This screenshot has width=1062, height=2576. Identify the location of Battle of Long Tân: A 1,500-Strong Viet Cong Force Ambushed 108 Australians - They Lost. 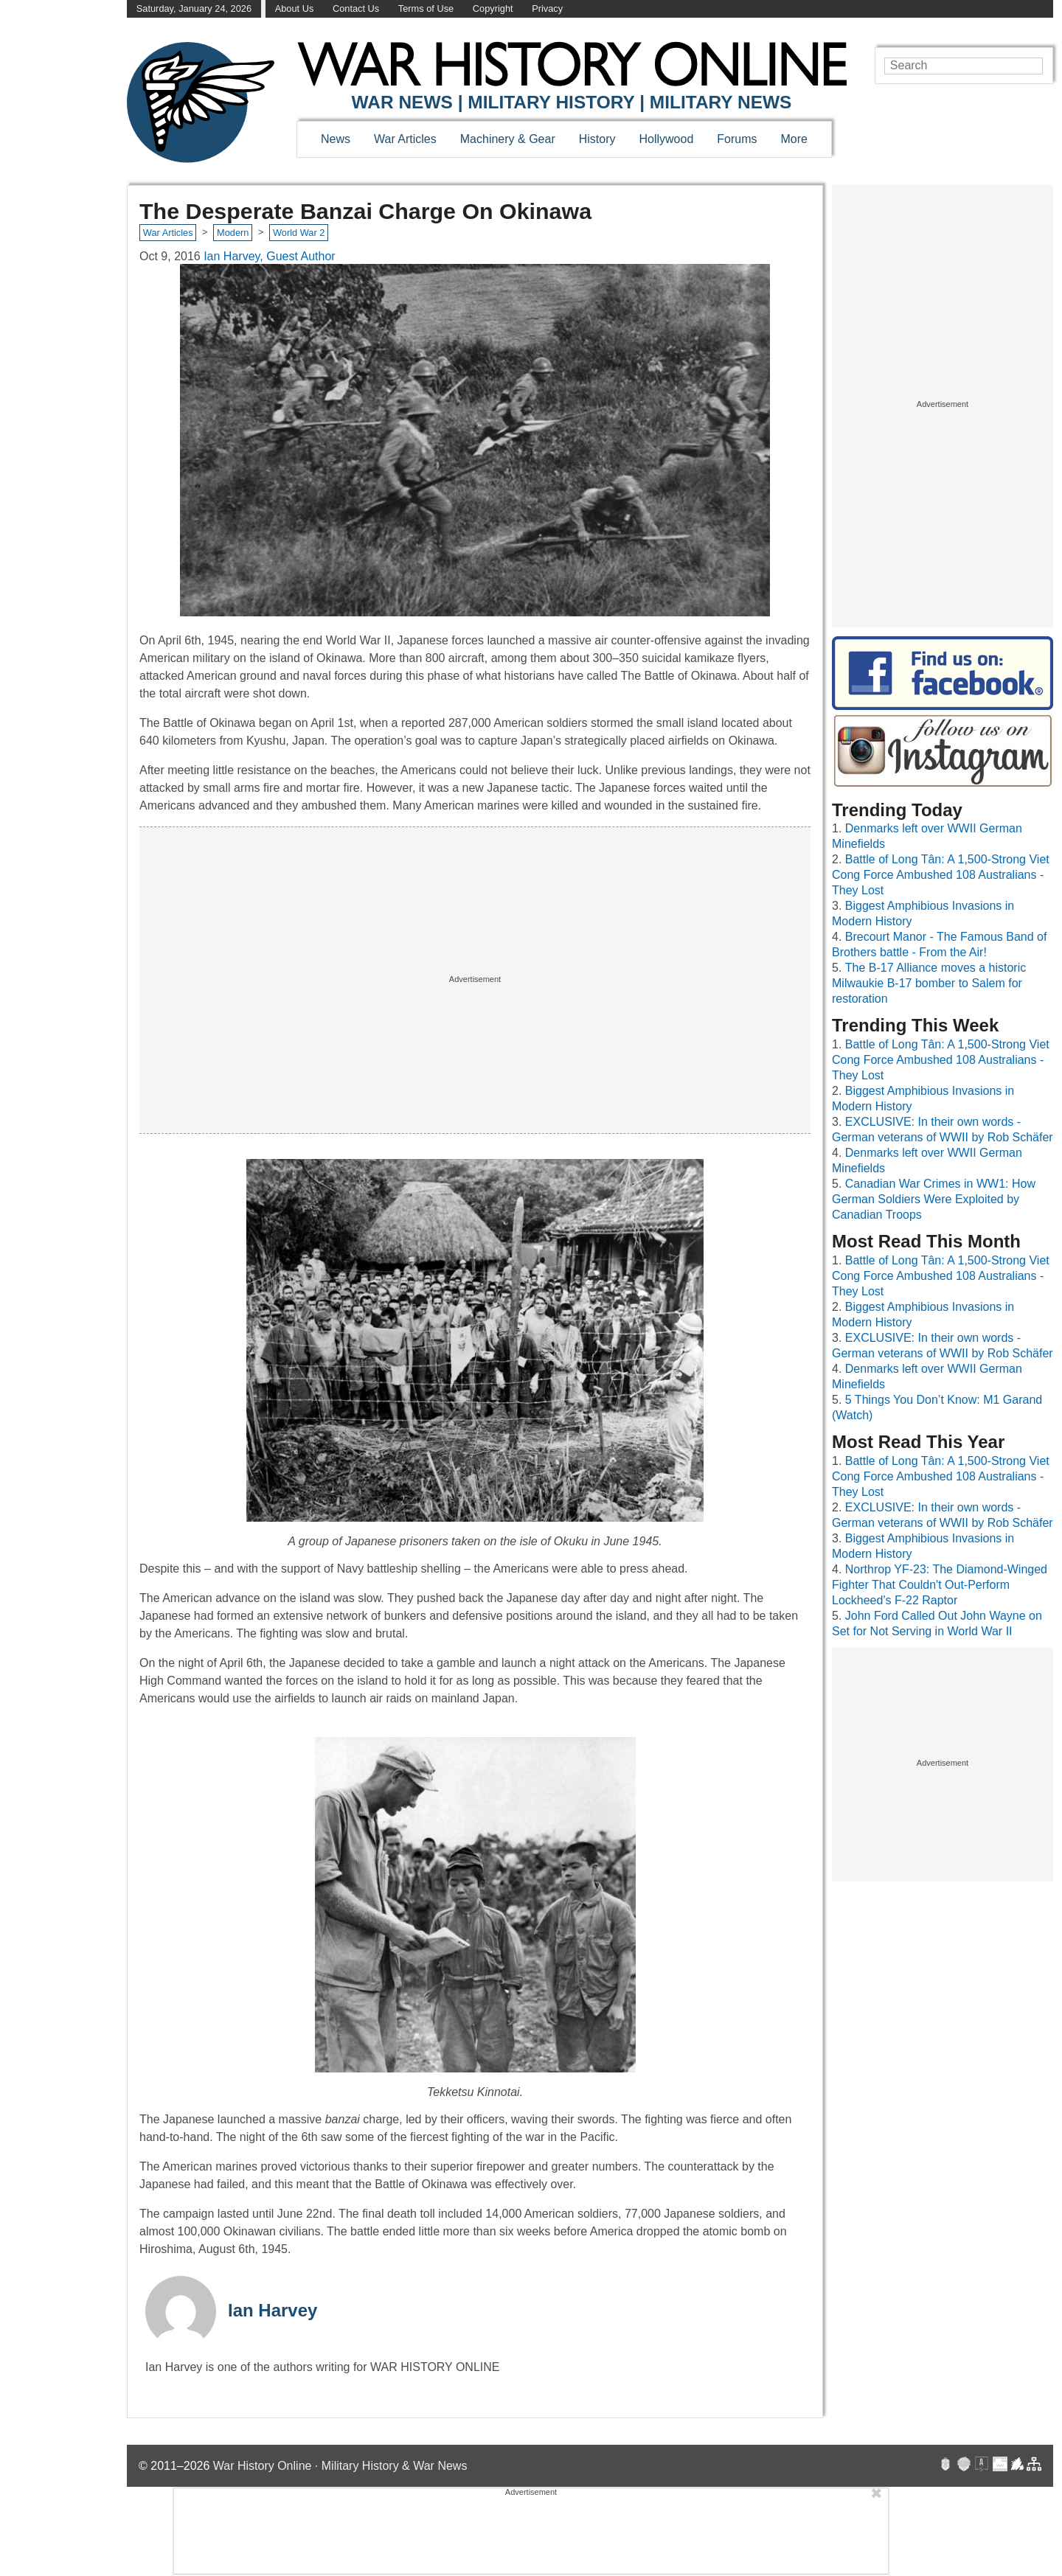
(940, 875).